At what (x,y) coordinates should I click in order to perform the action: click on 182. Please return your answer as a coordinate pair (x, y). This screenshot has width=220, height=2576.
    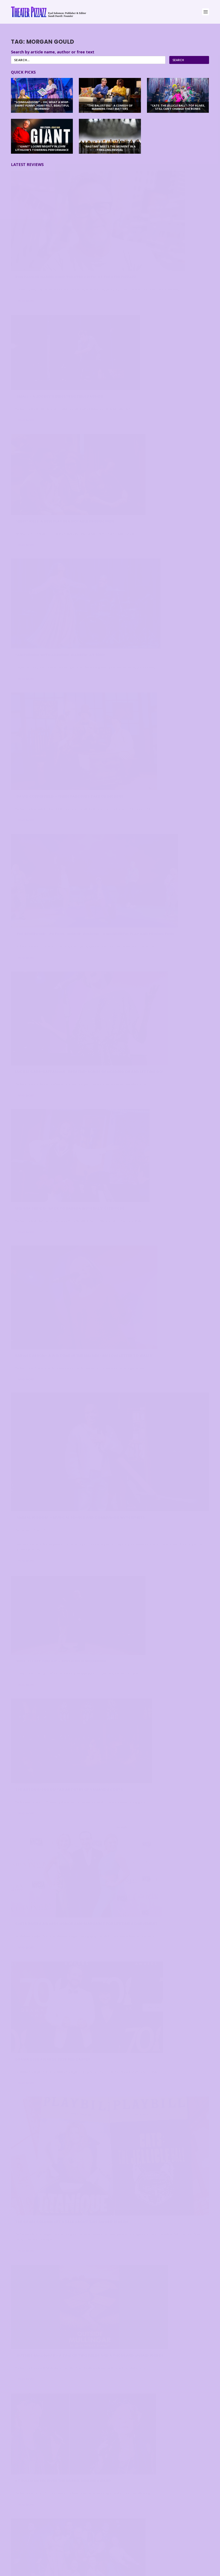
    Looking at the image, I should click on (195, 2221).